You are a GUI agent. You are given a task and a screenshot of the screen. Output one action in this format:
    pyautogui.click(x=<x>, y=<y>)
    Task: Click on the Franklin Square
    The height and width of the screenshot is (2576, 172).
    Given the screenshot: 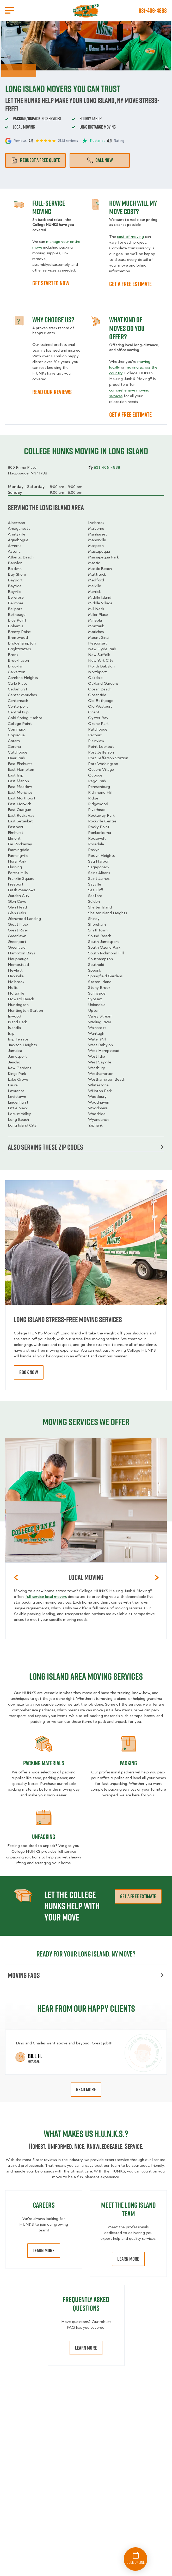 What is the action you would take?
    pyautogui.click(x=21, y=878)
    